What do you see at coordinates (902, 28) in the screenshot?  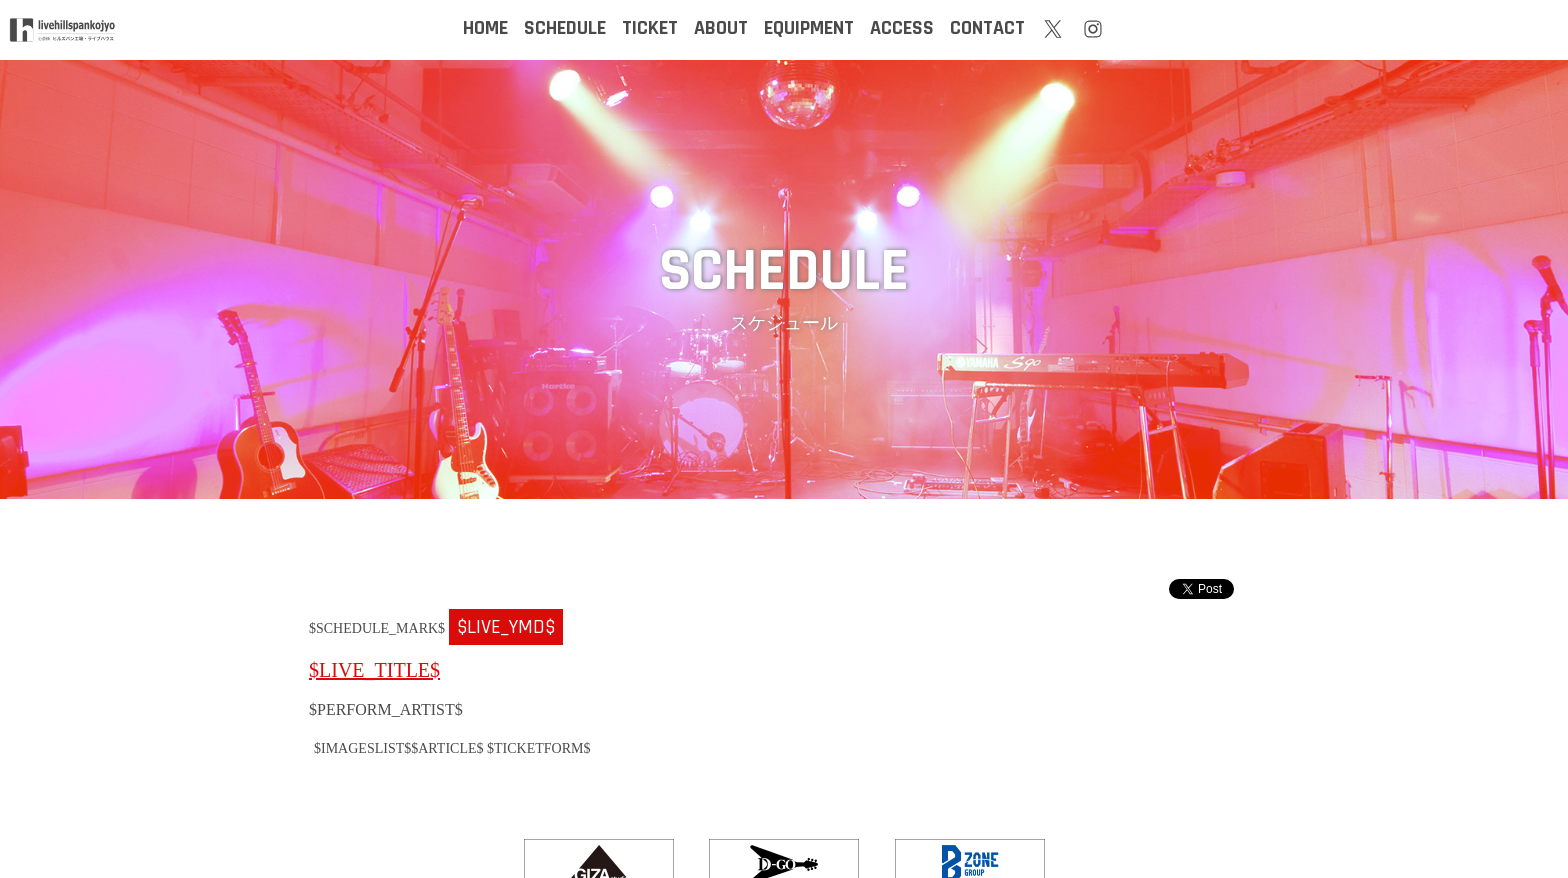 I see `ACCESS` at bounding box center [902, 28].